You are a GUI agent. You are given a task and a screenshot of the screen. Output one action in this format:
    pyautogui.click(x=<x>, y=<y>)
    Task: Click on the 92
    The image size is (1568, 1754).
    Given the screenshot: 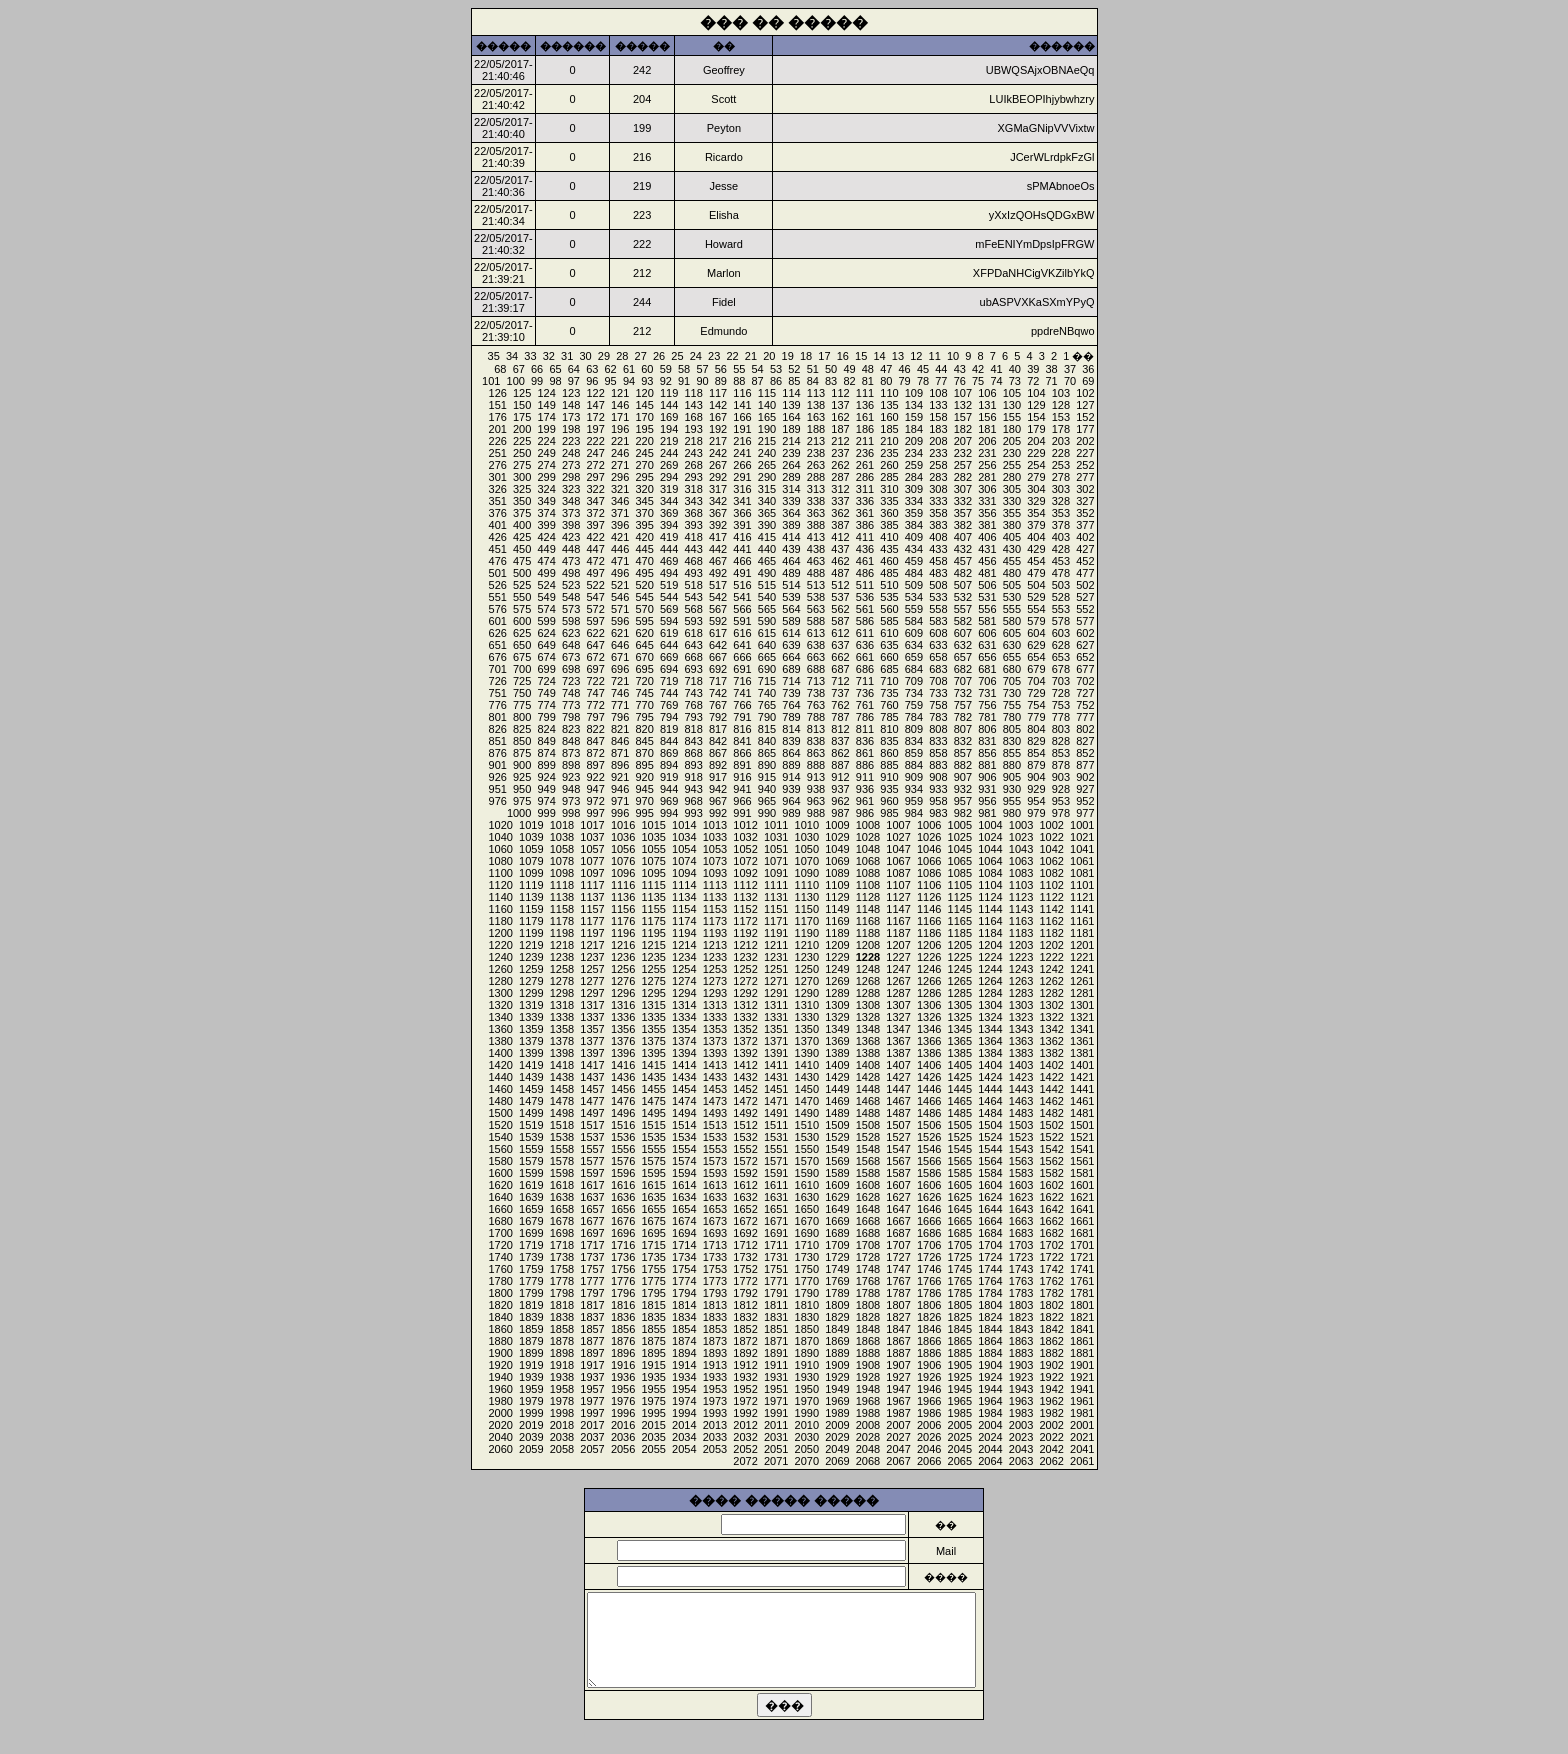 What is the action you would take?
    pyautogui.click(x=666, y=381)
    